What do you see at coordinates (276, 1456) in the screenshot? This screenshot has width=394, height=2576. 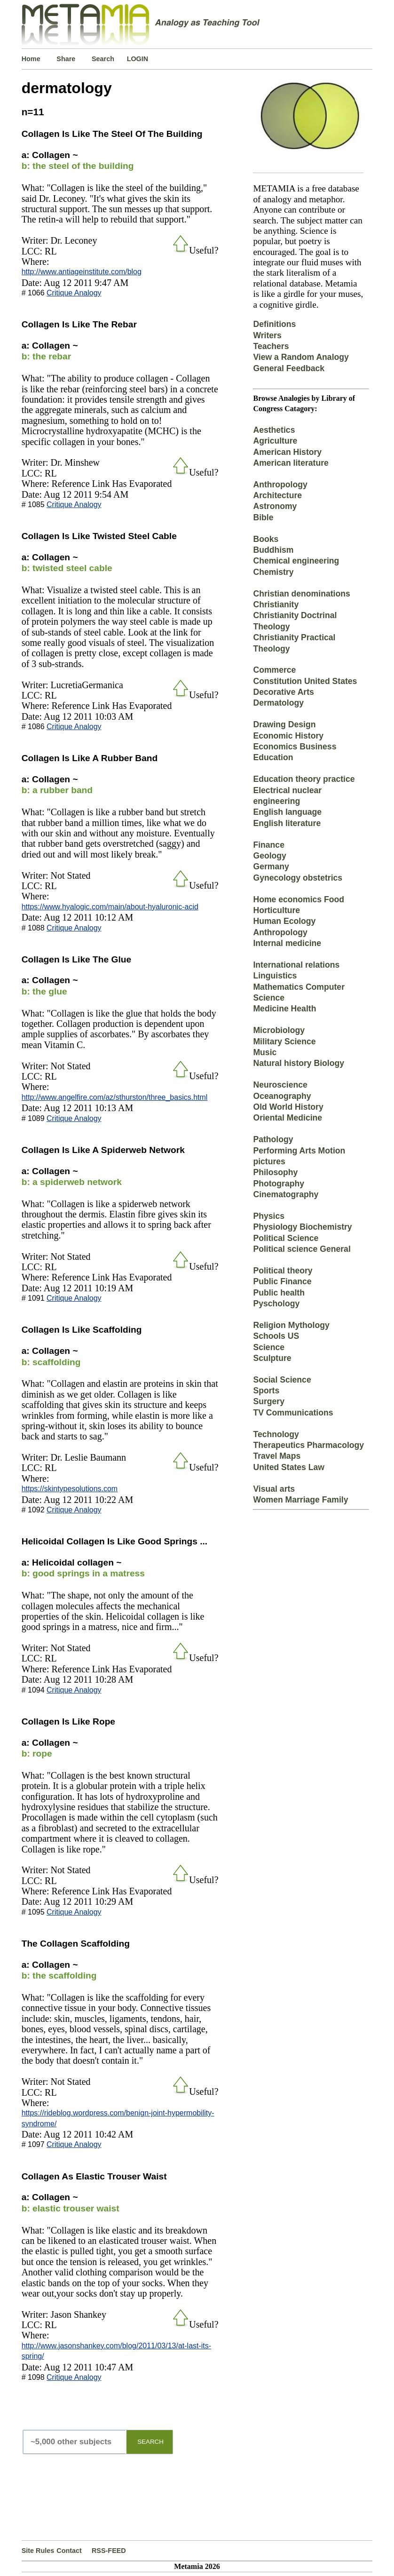 I see `Travel Maps` at bounding box center [276, 1456].